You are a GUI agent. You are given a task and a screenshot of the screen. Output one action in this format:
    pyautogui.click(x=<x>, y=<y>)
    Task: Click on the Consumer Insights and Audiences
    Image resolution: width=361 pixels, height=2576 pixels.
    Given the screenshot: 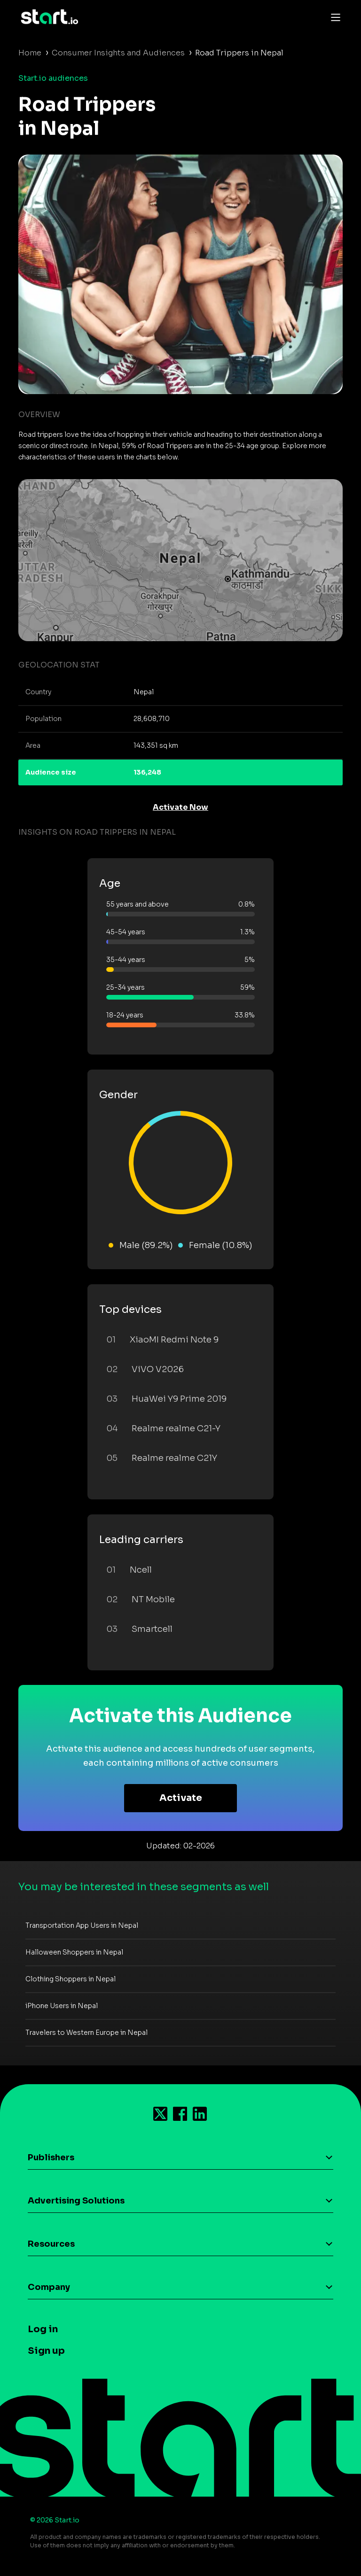 What is the action you would take?
    pyautogui.click(x=118, y=53)
    